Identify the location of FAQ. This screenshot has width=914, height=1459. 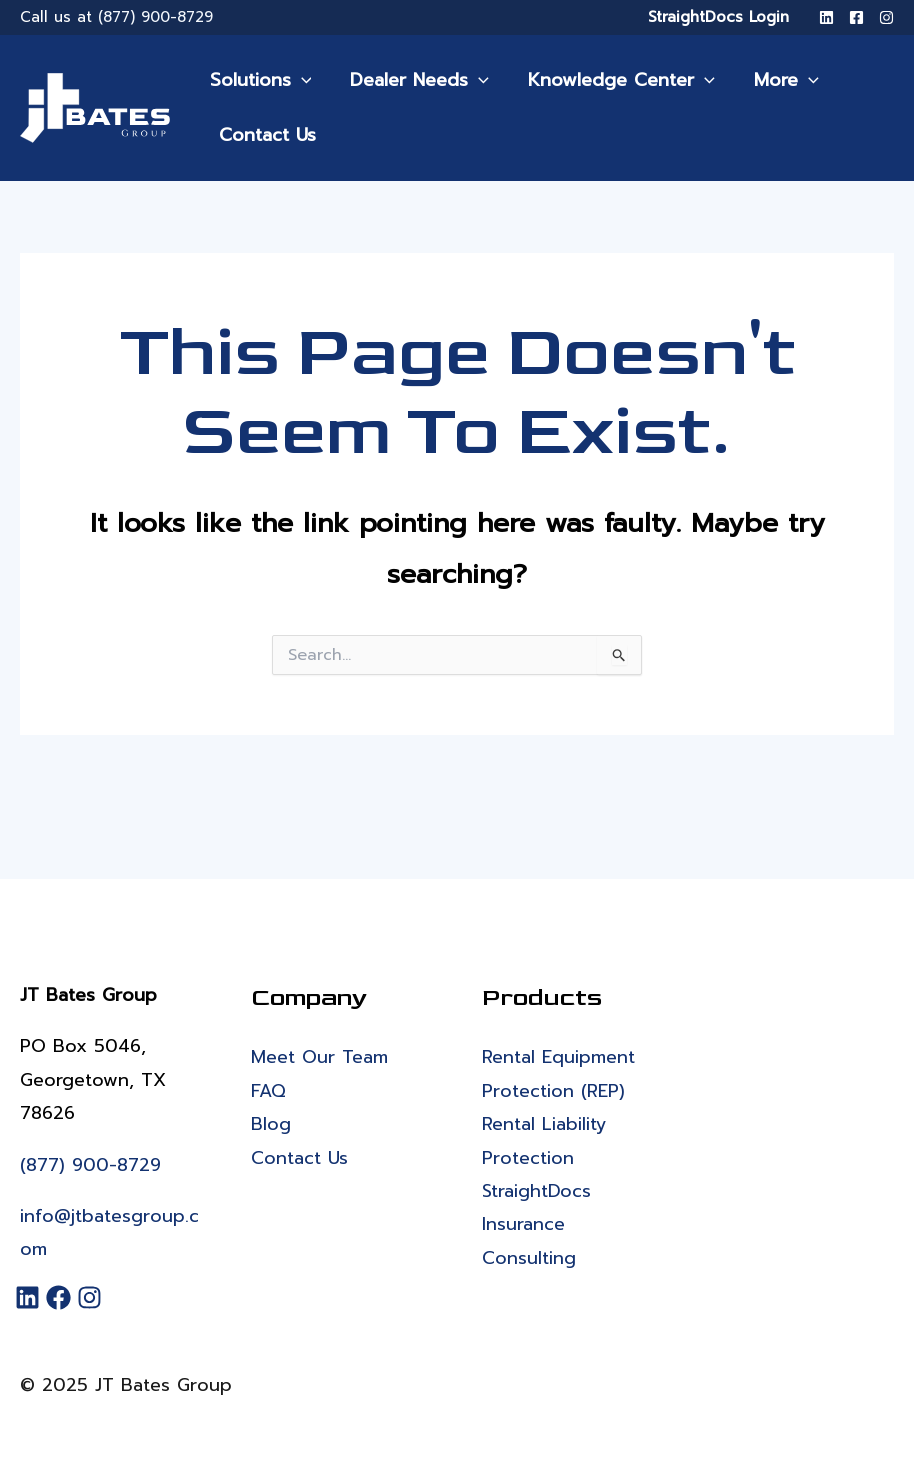
(268, 1091).